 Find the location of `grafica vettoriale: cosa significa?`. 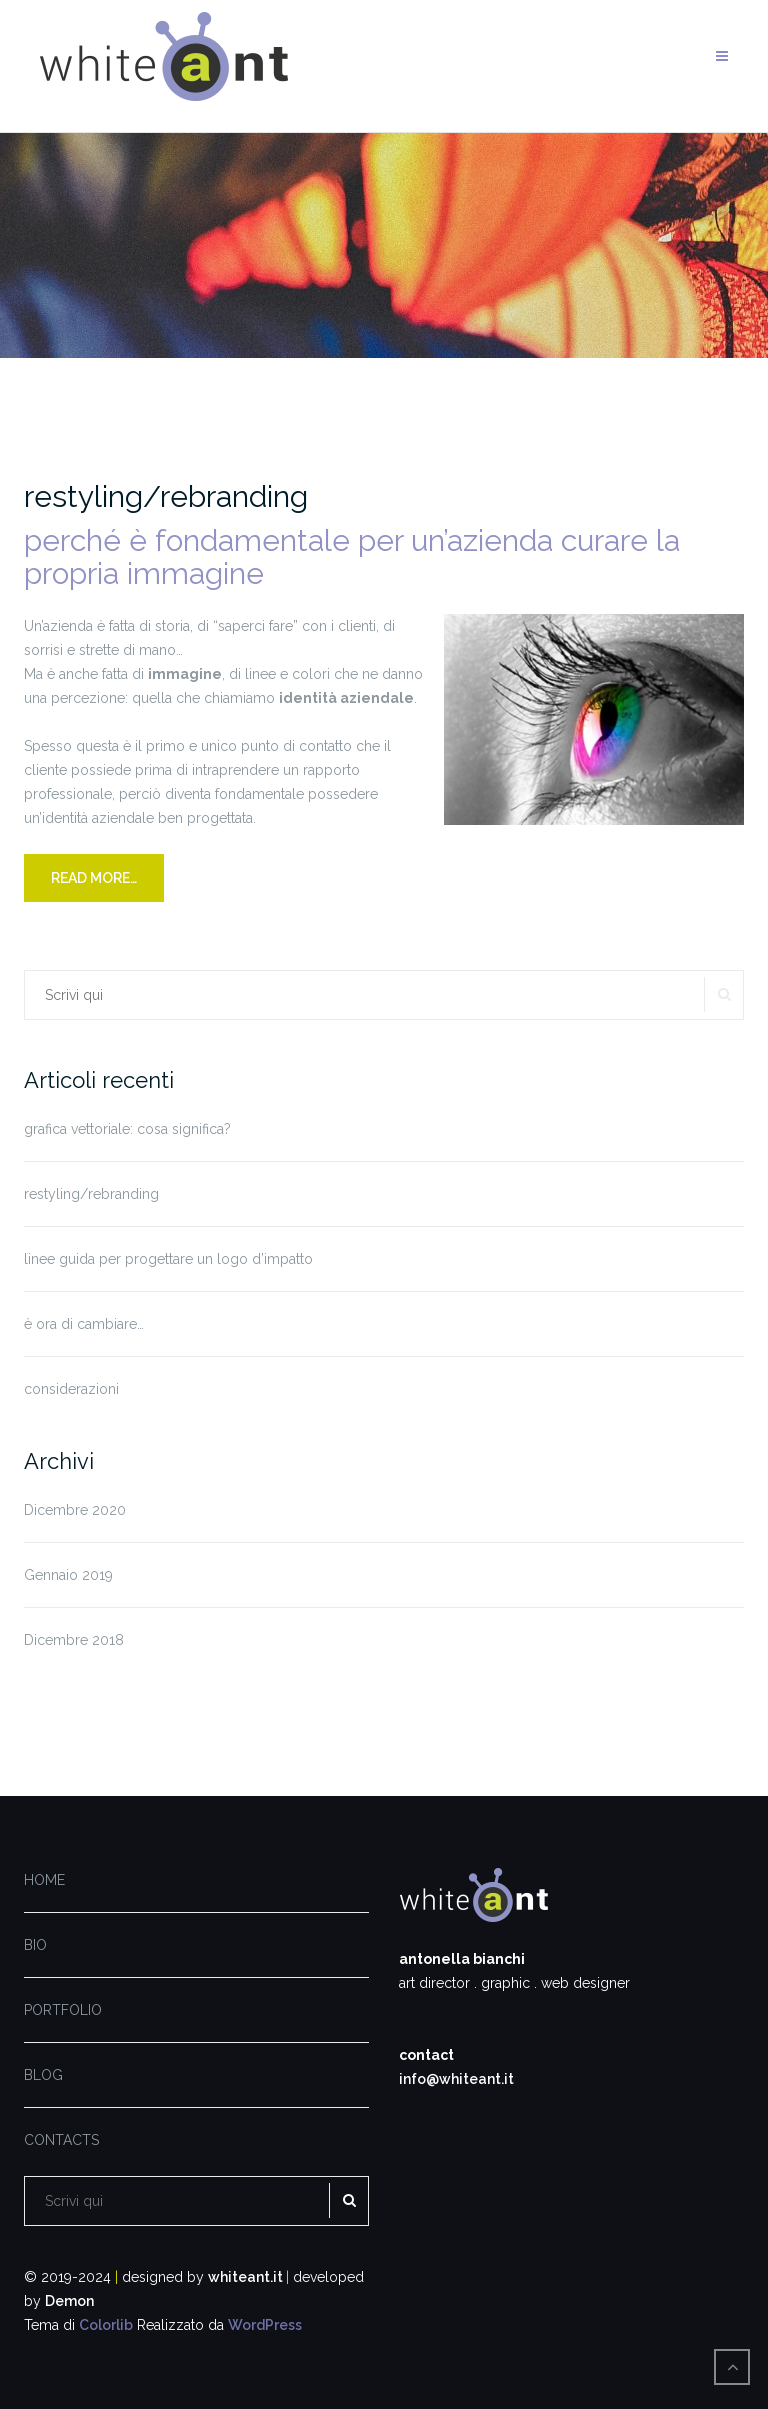

grafica vettoriale: cosa significa? is located at coordinates (127, 1129).